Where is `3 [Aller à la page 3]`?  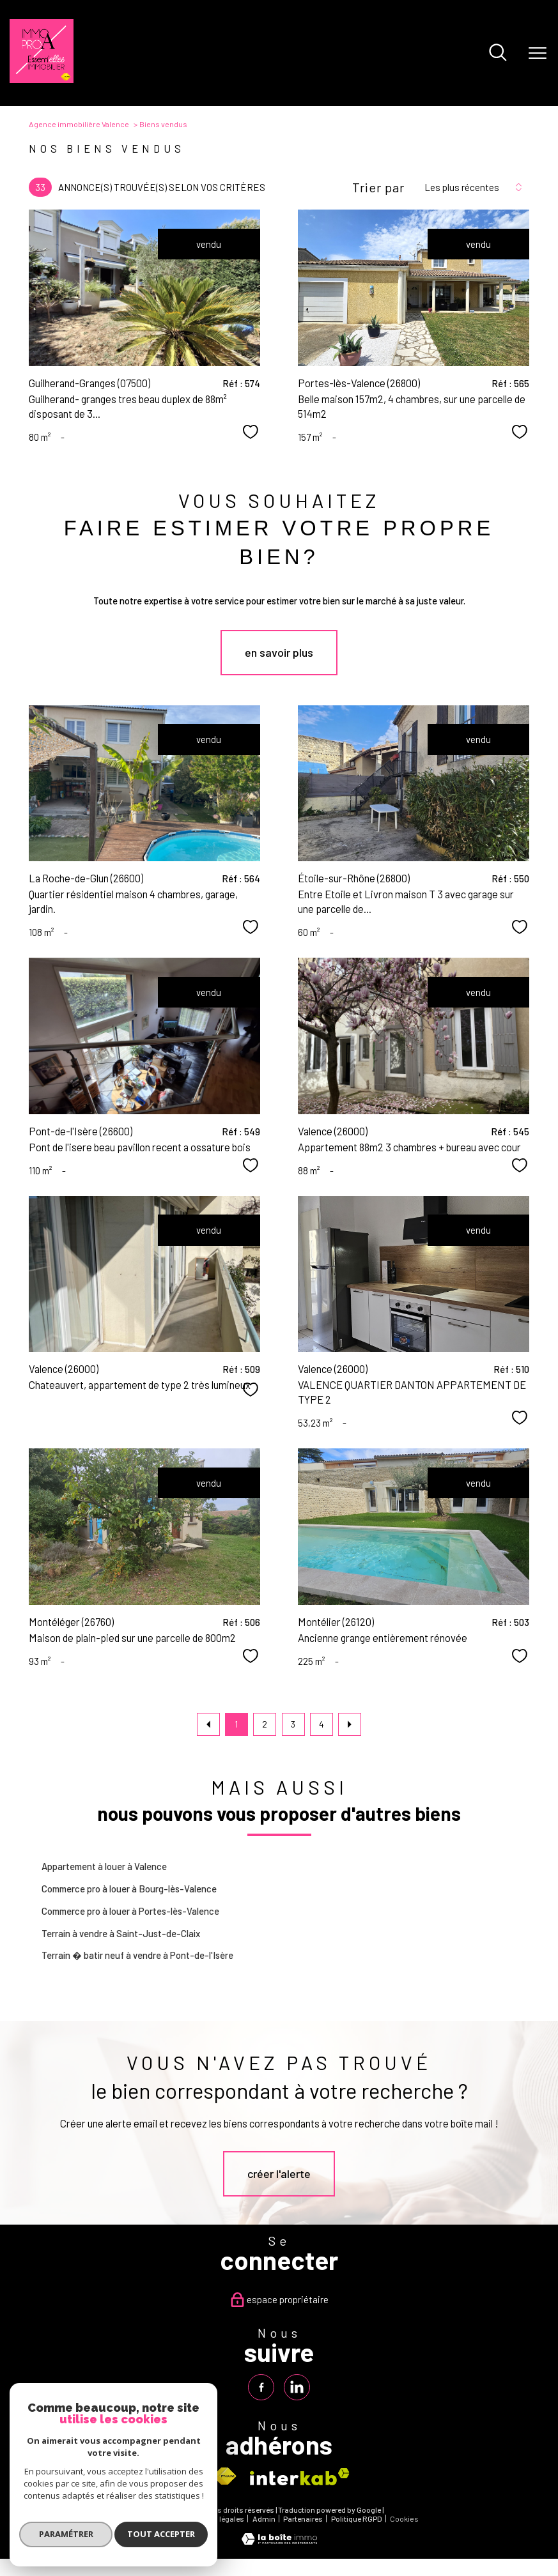
3 [Aller à la page 3] is located at coordinates (293, 1724).